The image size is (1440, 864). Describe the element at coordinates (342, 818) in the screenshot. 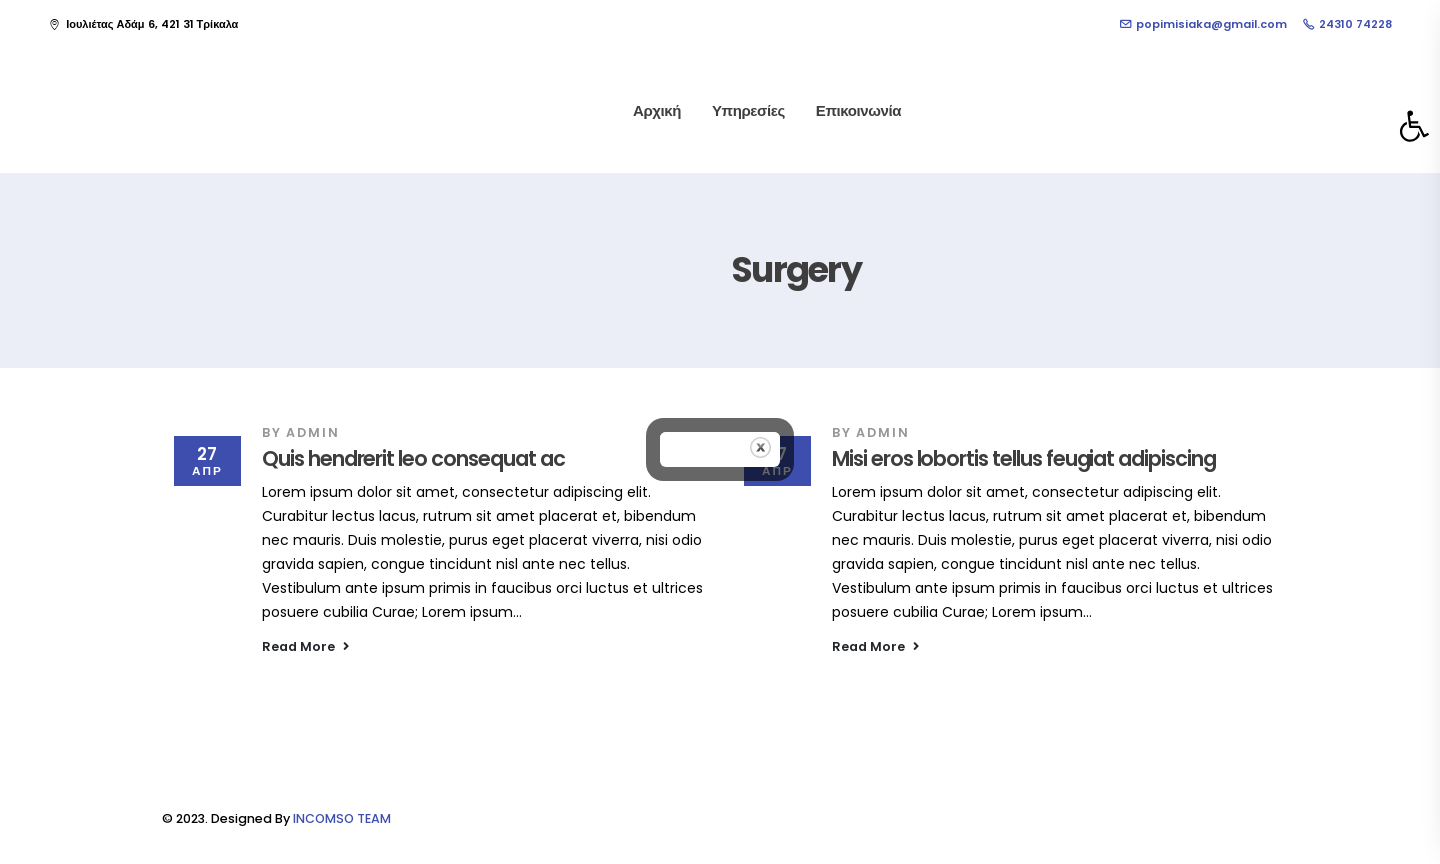

I see `INCOMSO TEAM` at that location.